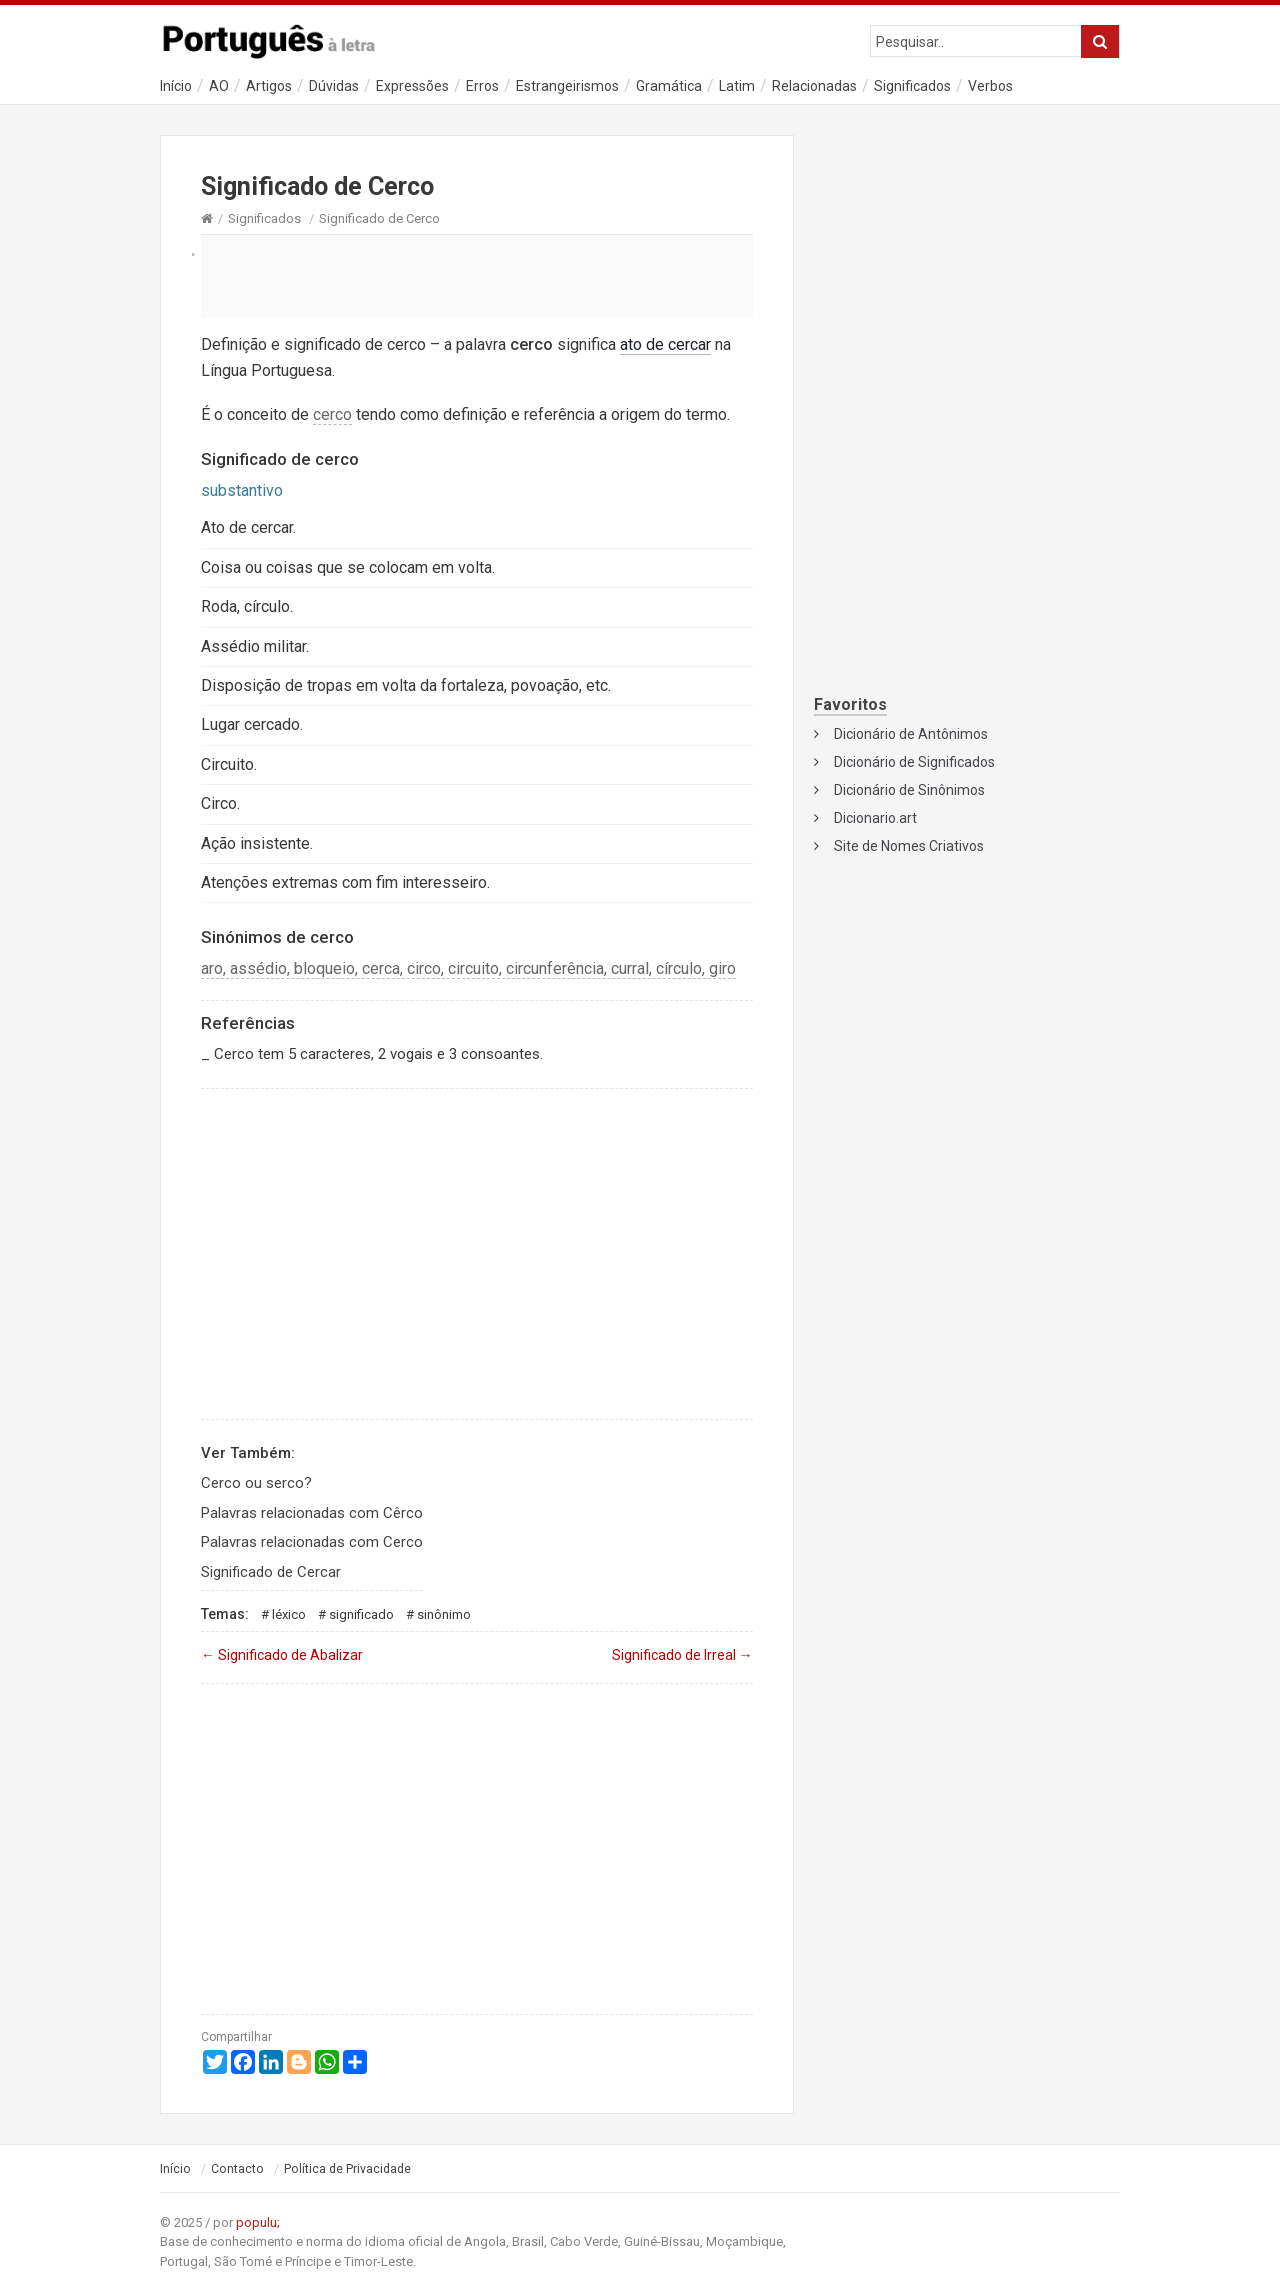  Describe the element at coordinates (269, 86) in the screenshot. I see `Artigos` at that location.